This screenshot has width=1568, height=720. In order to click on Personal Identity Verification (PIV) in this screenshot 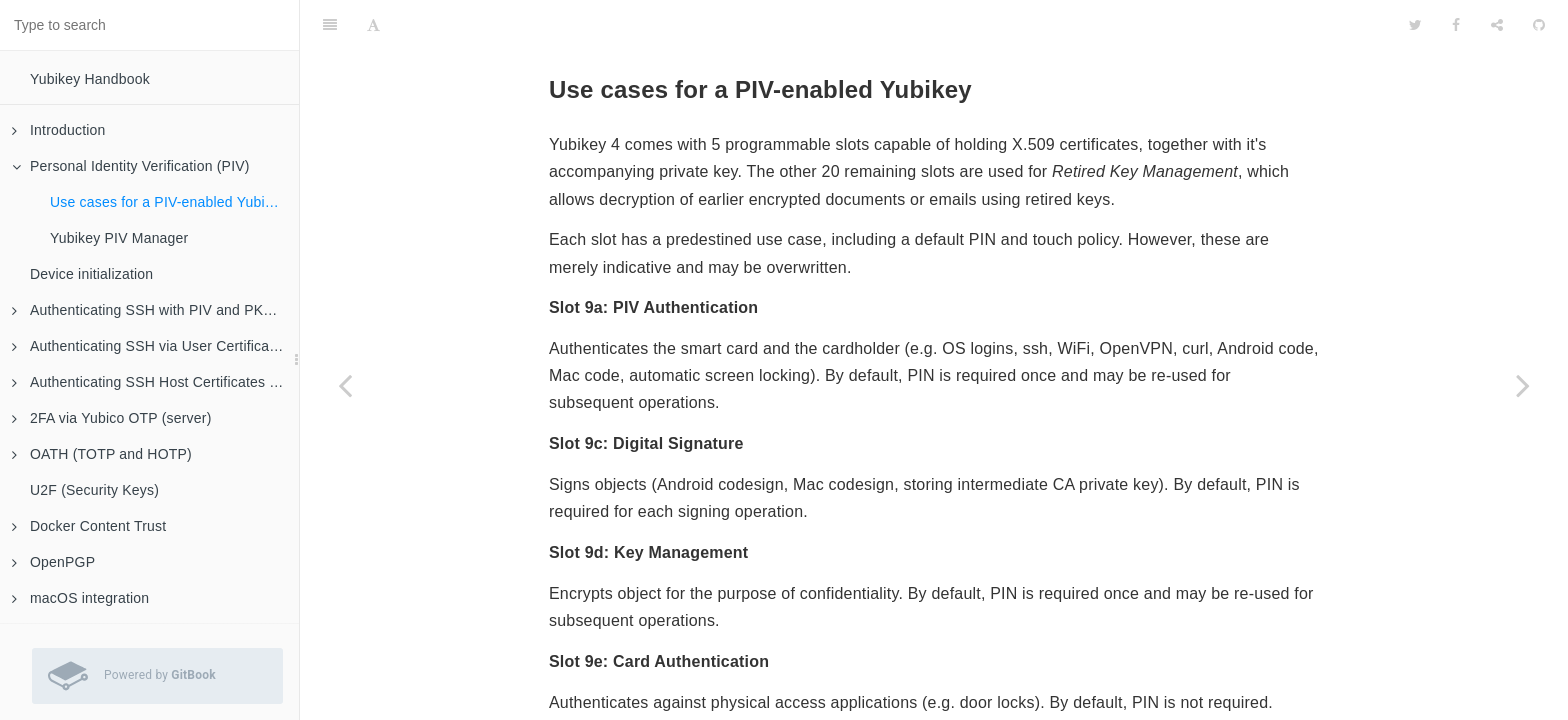, I will do `click(131, 166)`.